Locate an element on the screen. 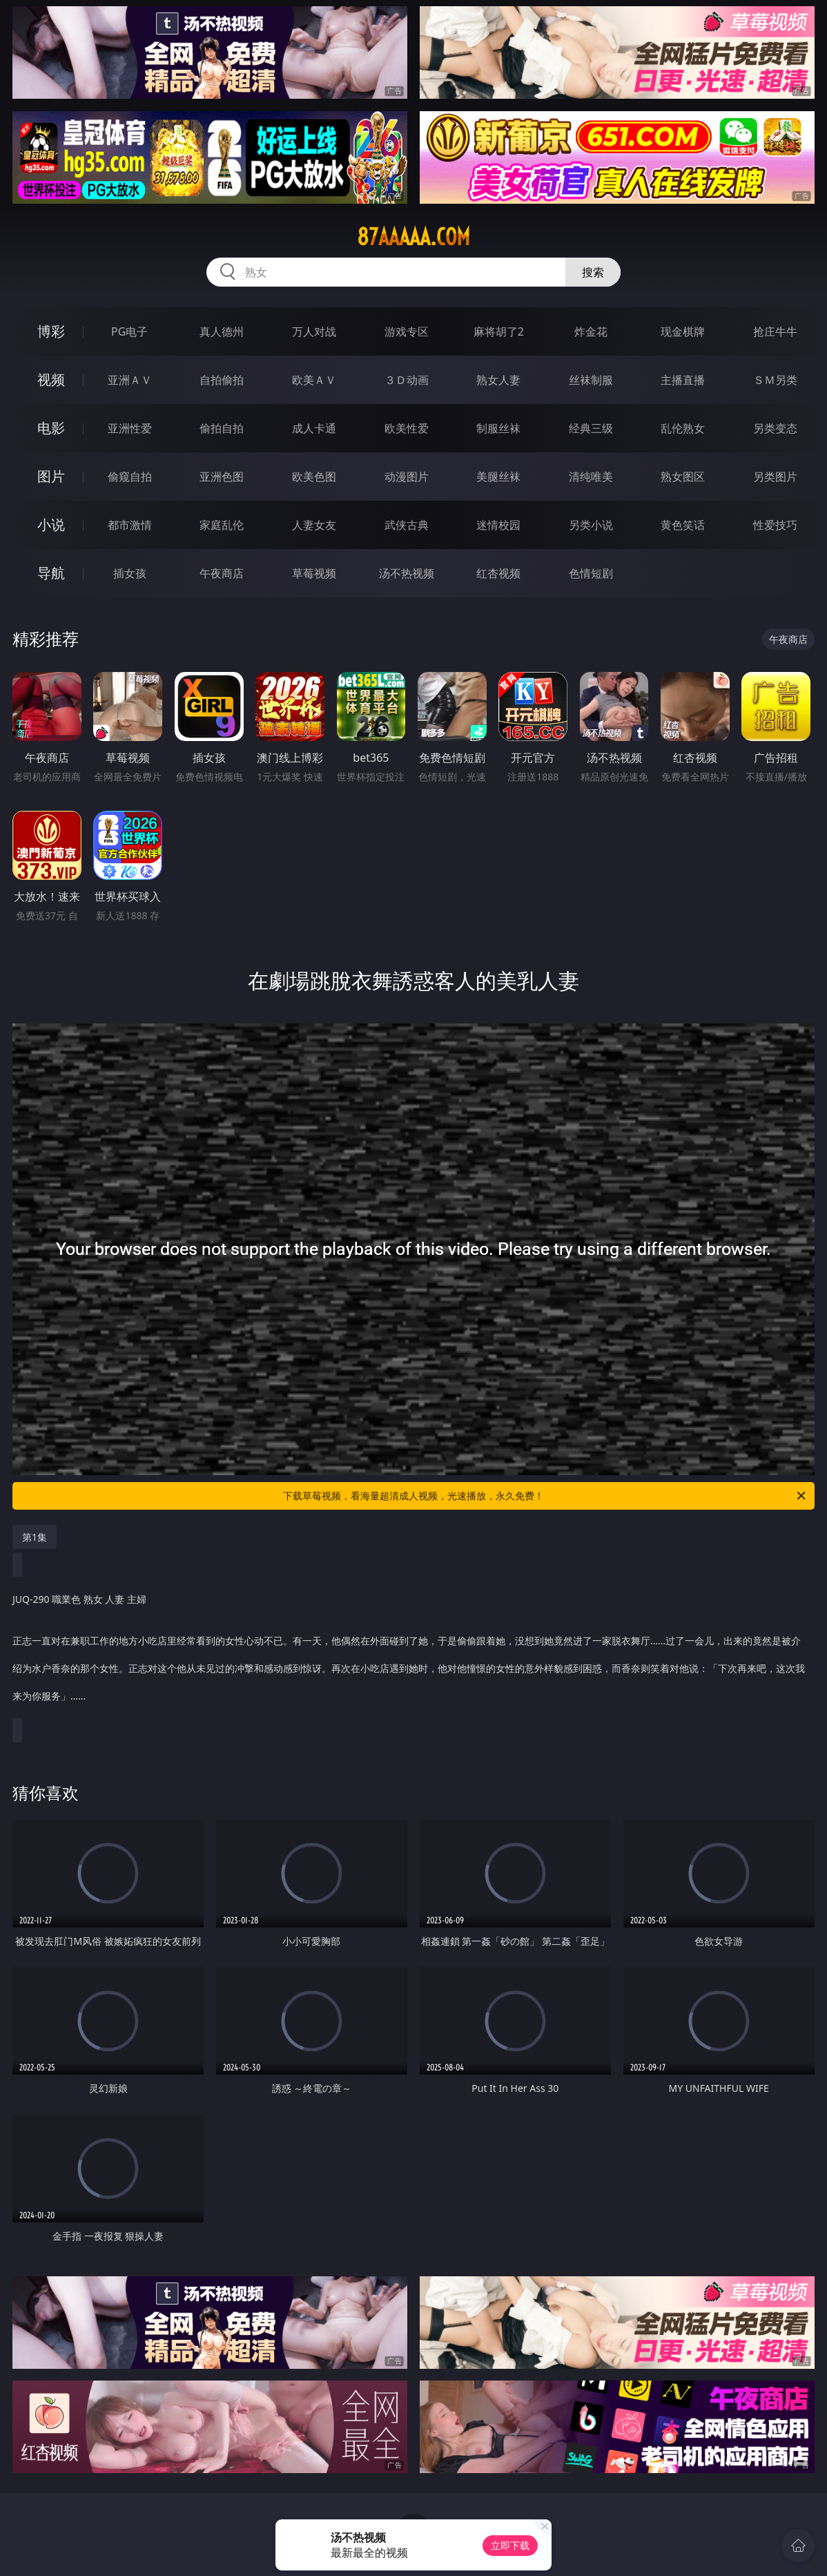 This screenshot has height=2576, width=827. 下载草莓视频，看海量超清成人视频，光速播放，永久免费！ is located at coordinates (545, 1496).